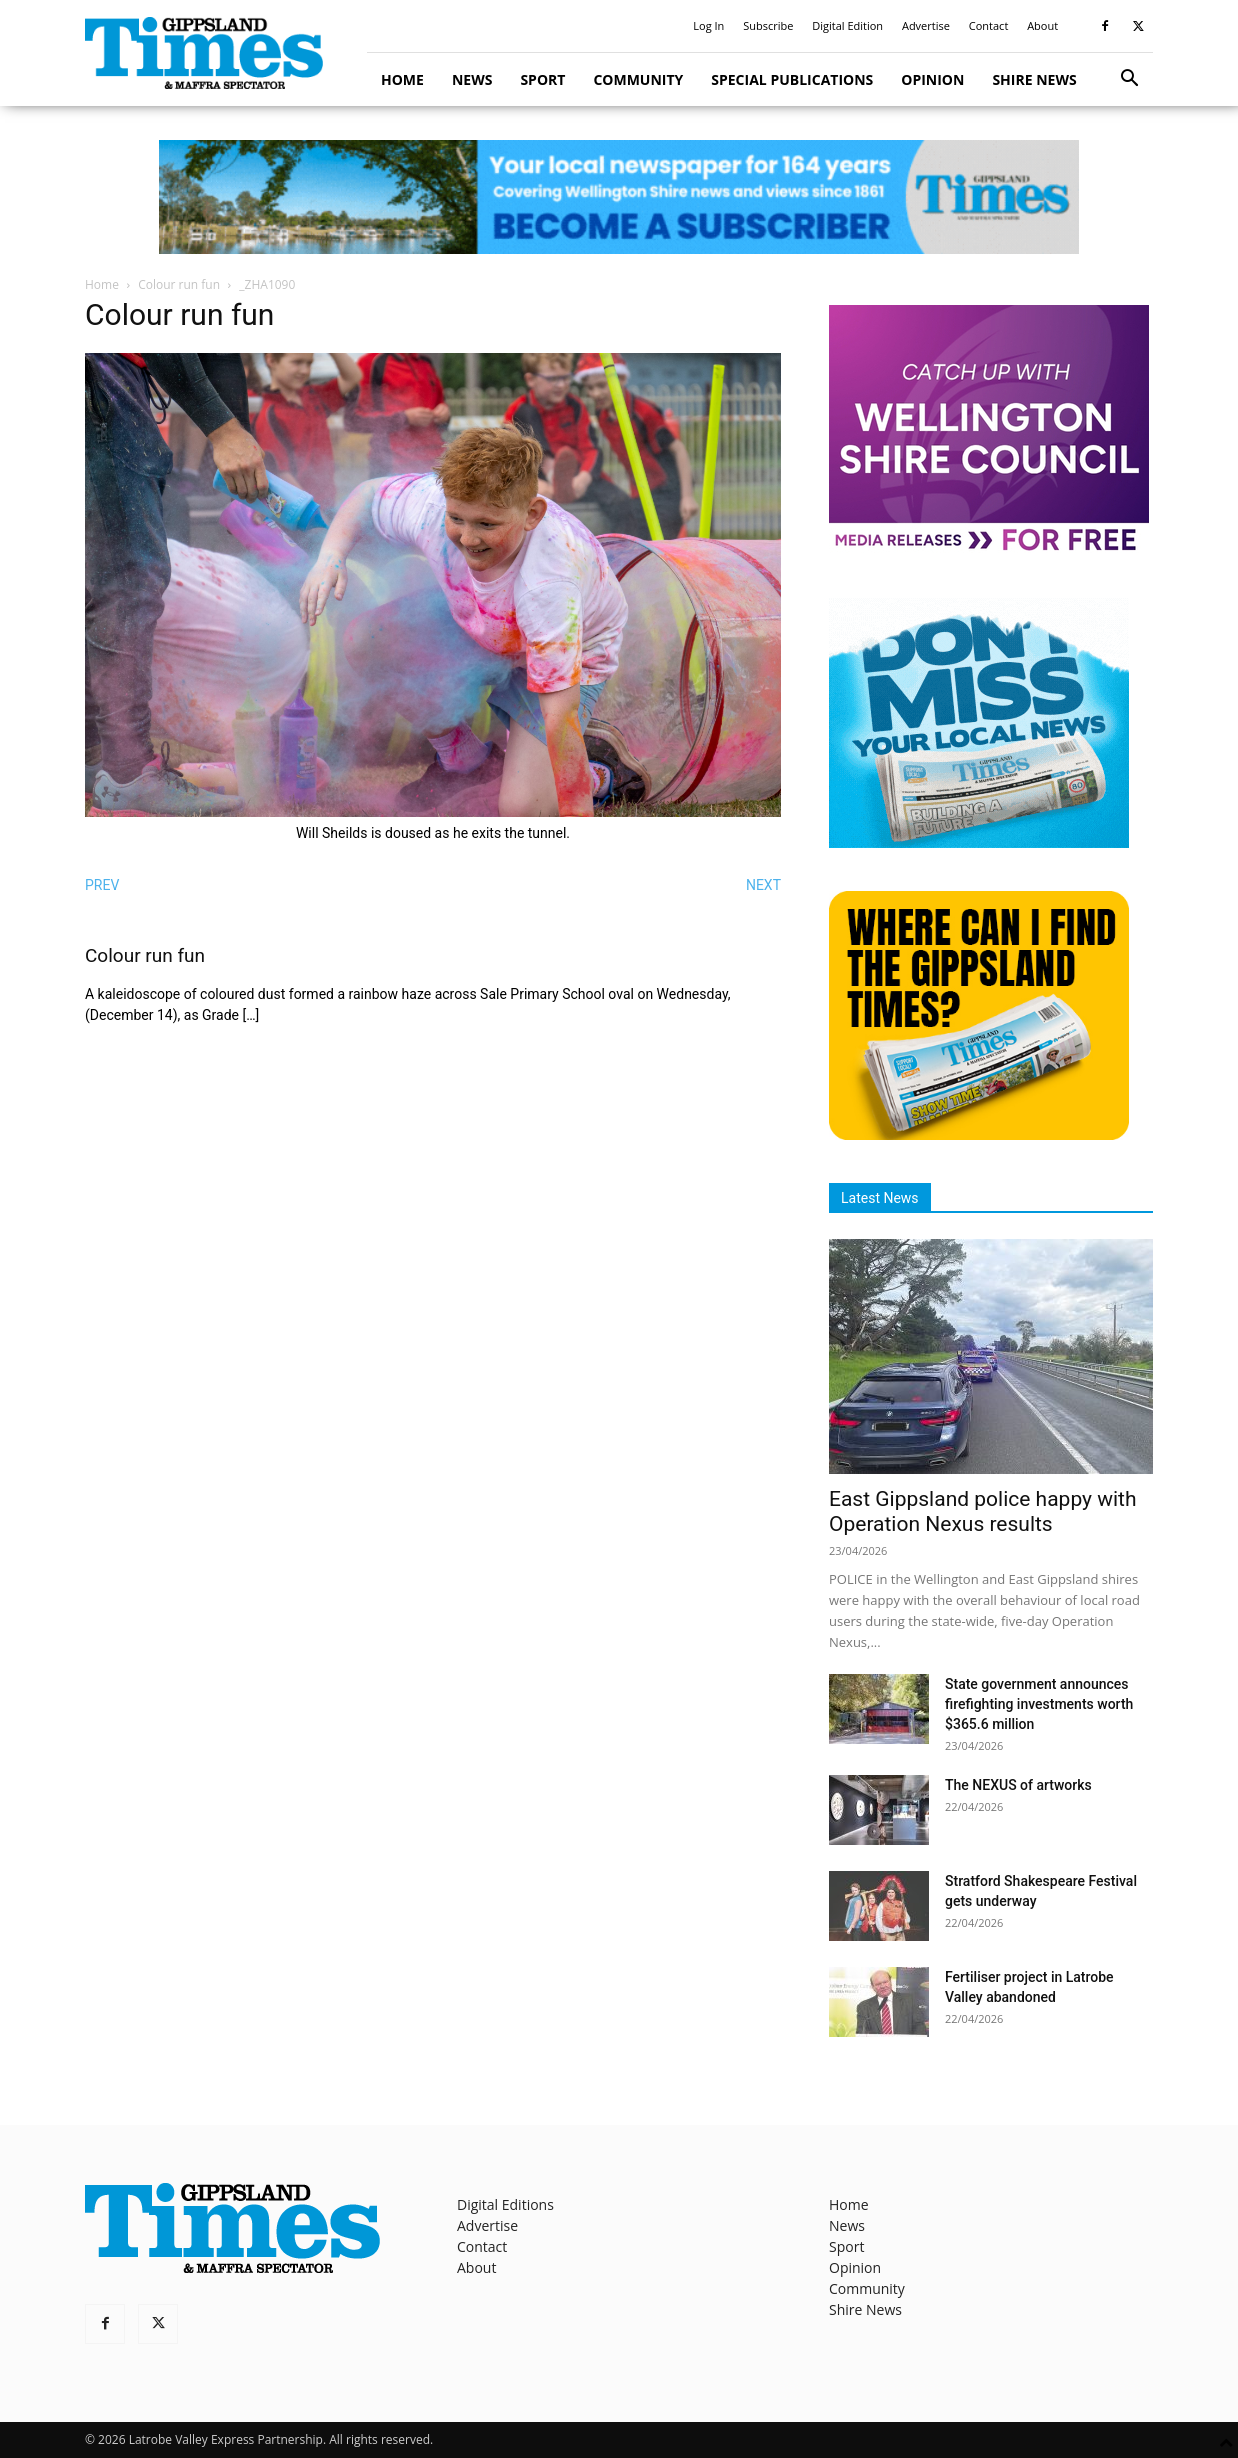 The image size is (1238, 2458). What do you see at coordinates (1039, 1704) in the screenshot?
I see `State government announces firefighting investments worth $365.6 million` at bounding box center [1039, 1704].